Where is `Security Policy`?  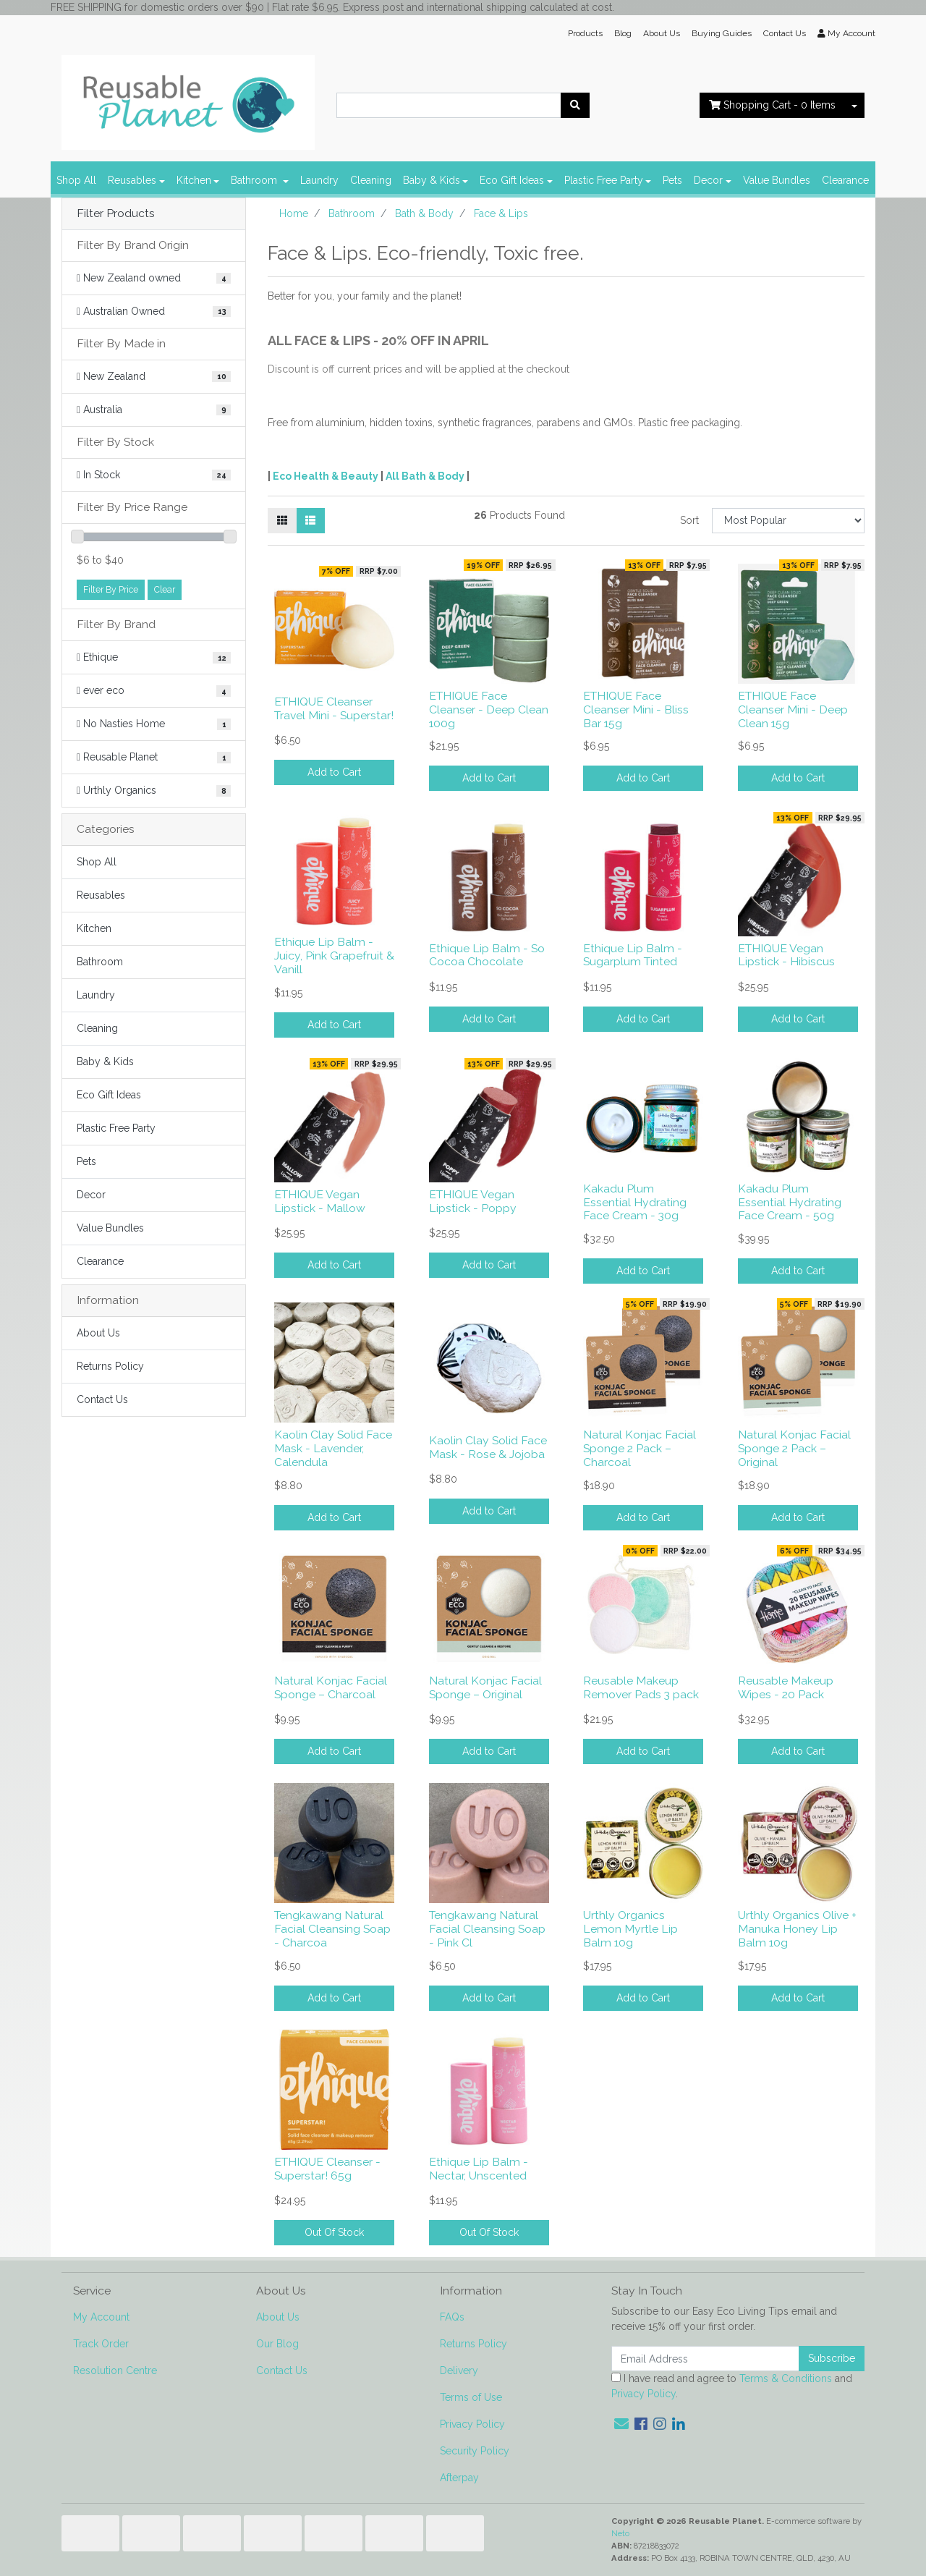 Security Policy is located at coordinates (474, 2451).